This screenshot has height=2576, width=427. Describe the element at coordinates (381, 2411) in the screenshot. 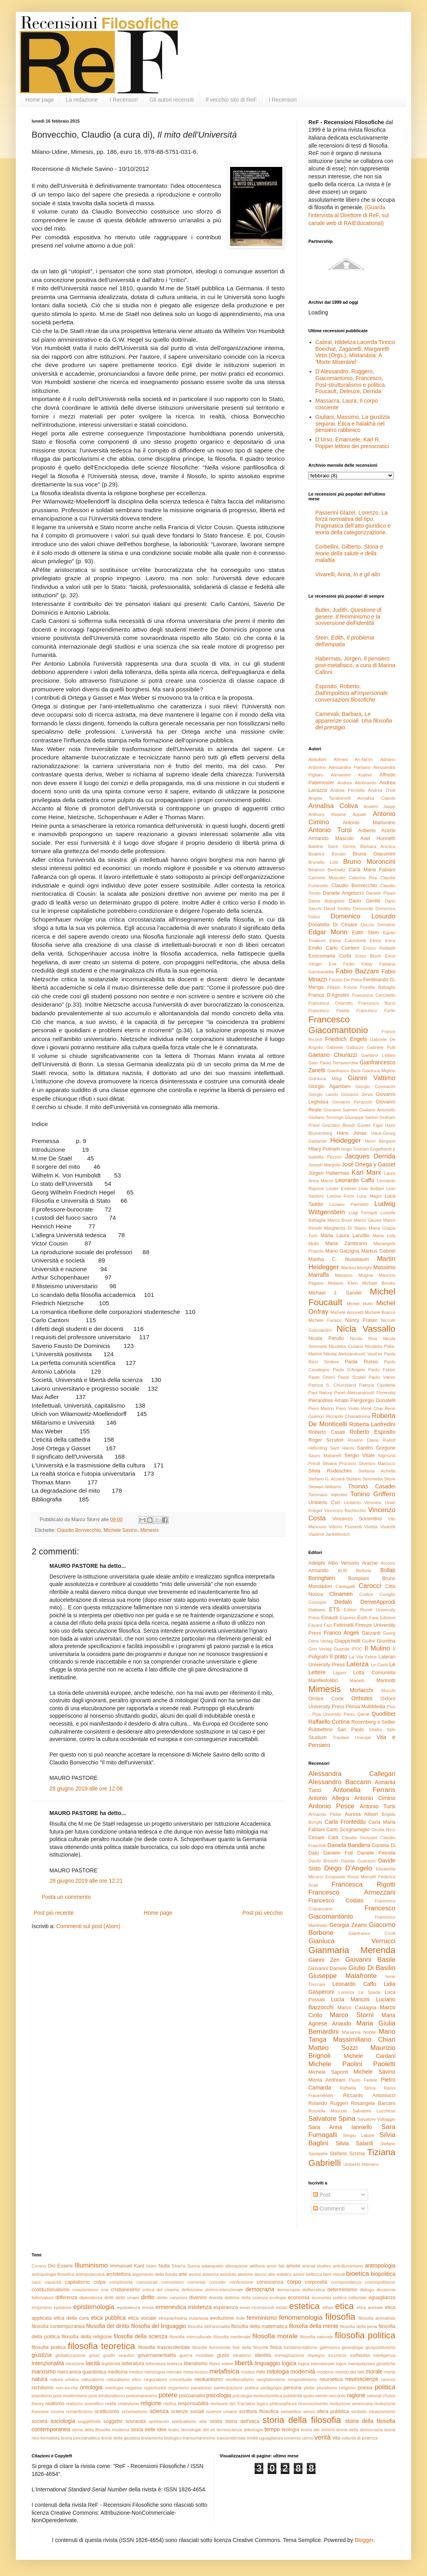

I see `situazionismo` at that location.